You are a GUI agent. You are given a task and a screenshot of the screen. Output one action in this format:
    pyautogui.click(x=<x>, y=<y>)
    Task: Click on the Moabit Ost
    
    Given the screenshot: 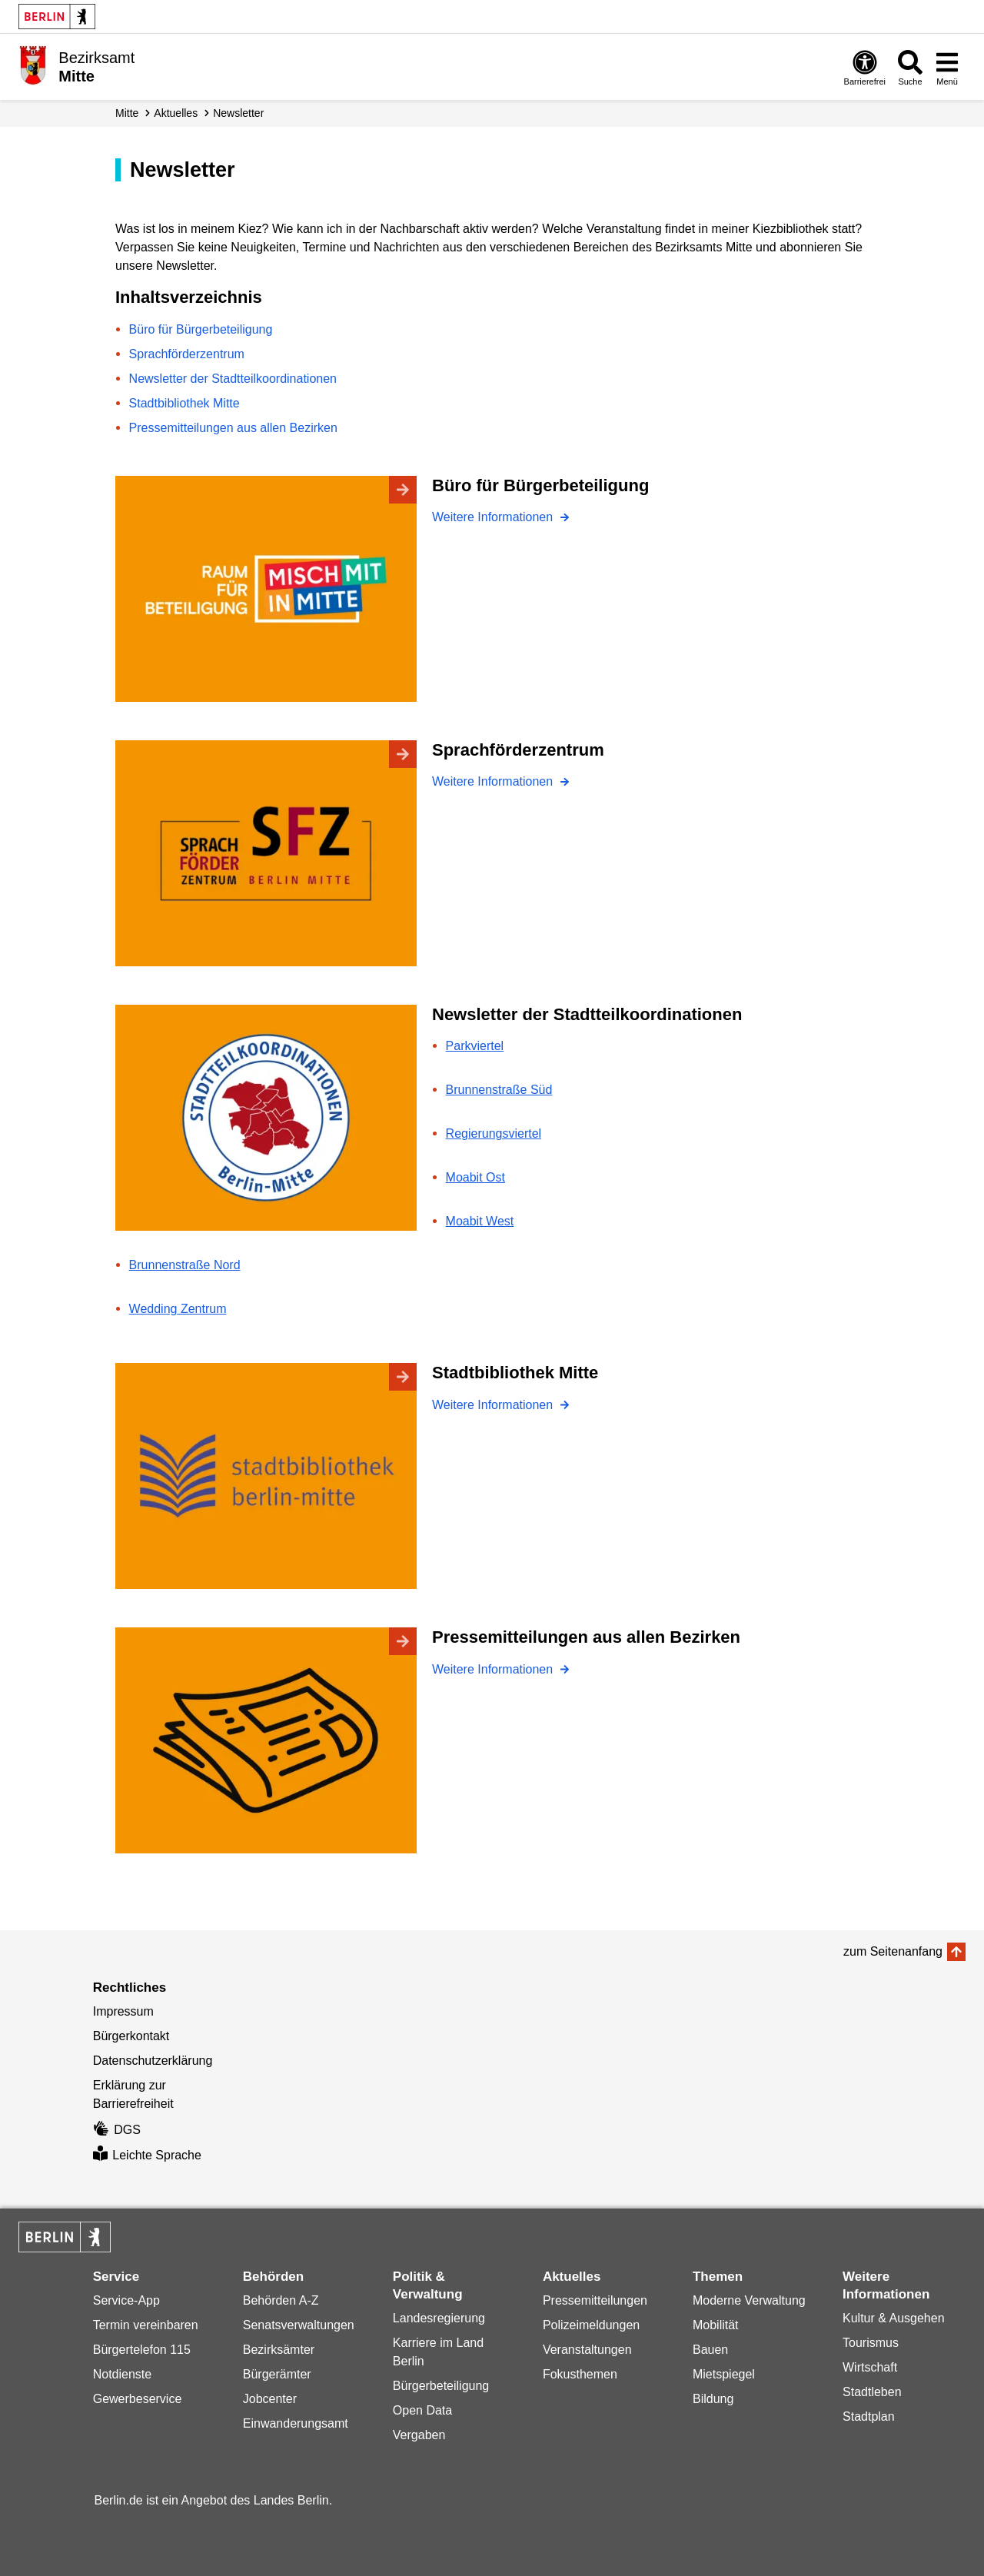 What is the action you would take?
    pyautogui.click(x=475, y=1177)
    